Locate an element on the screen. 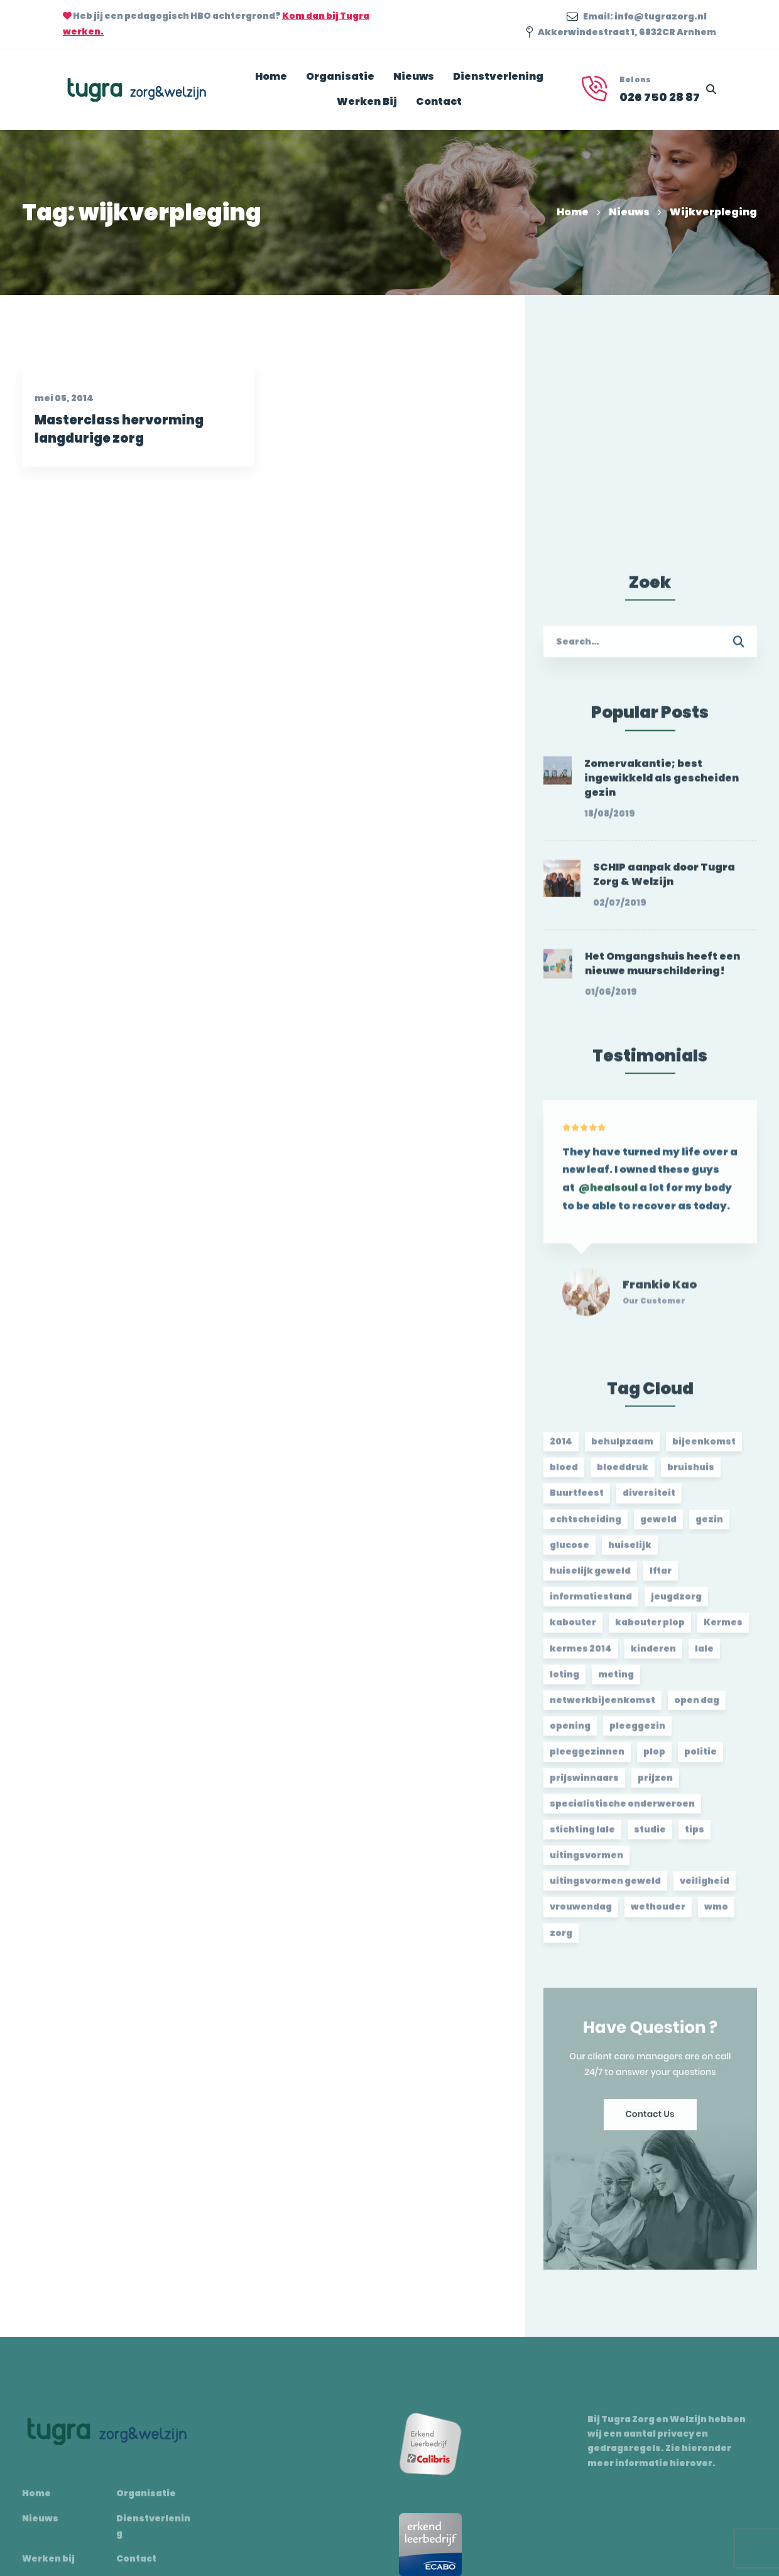 This screenshot has height=2576, width=779. Iftar [Iftar (2 items)] is located at coordinates (661, 1578).